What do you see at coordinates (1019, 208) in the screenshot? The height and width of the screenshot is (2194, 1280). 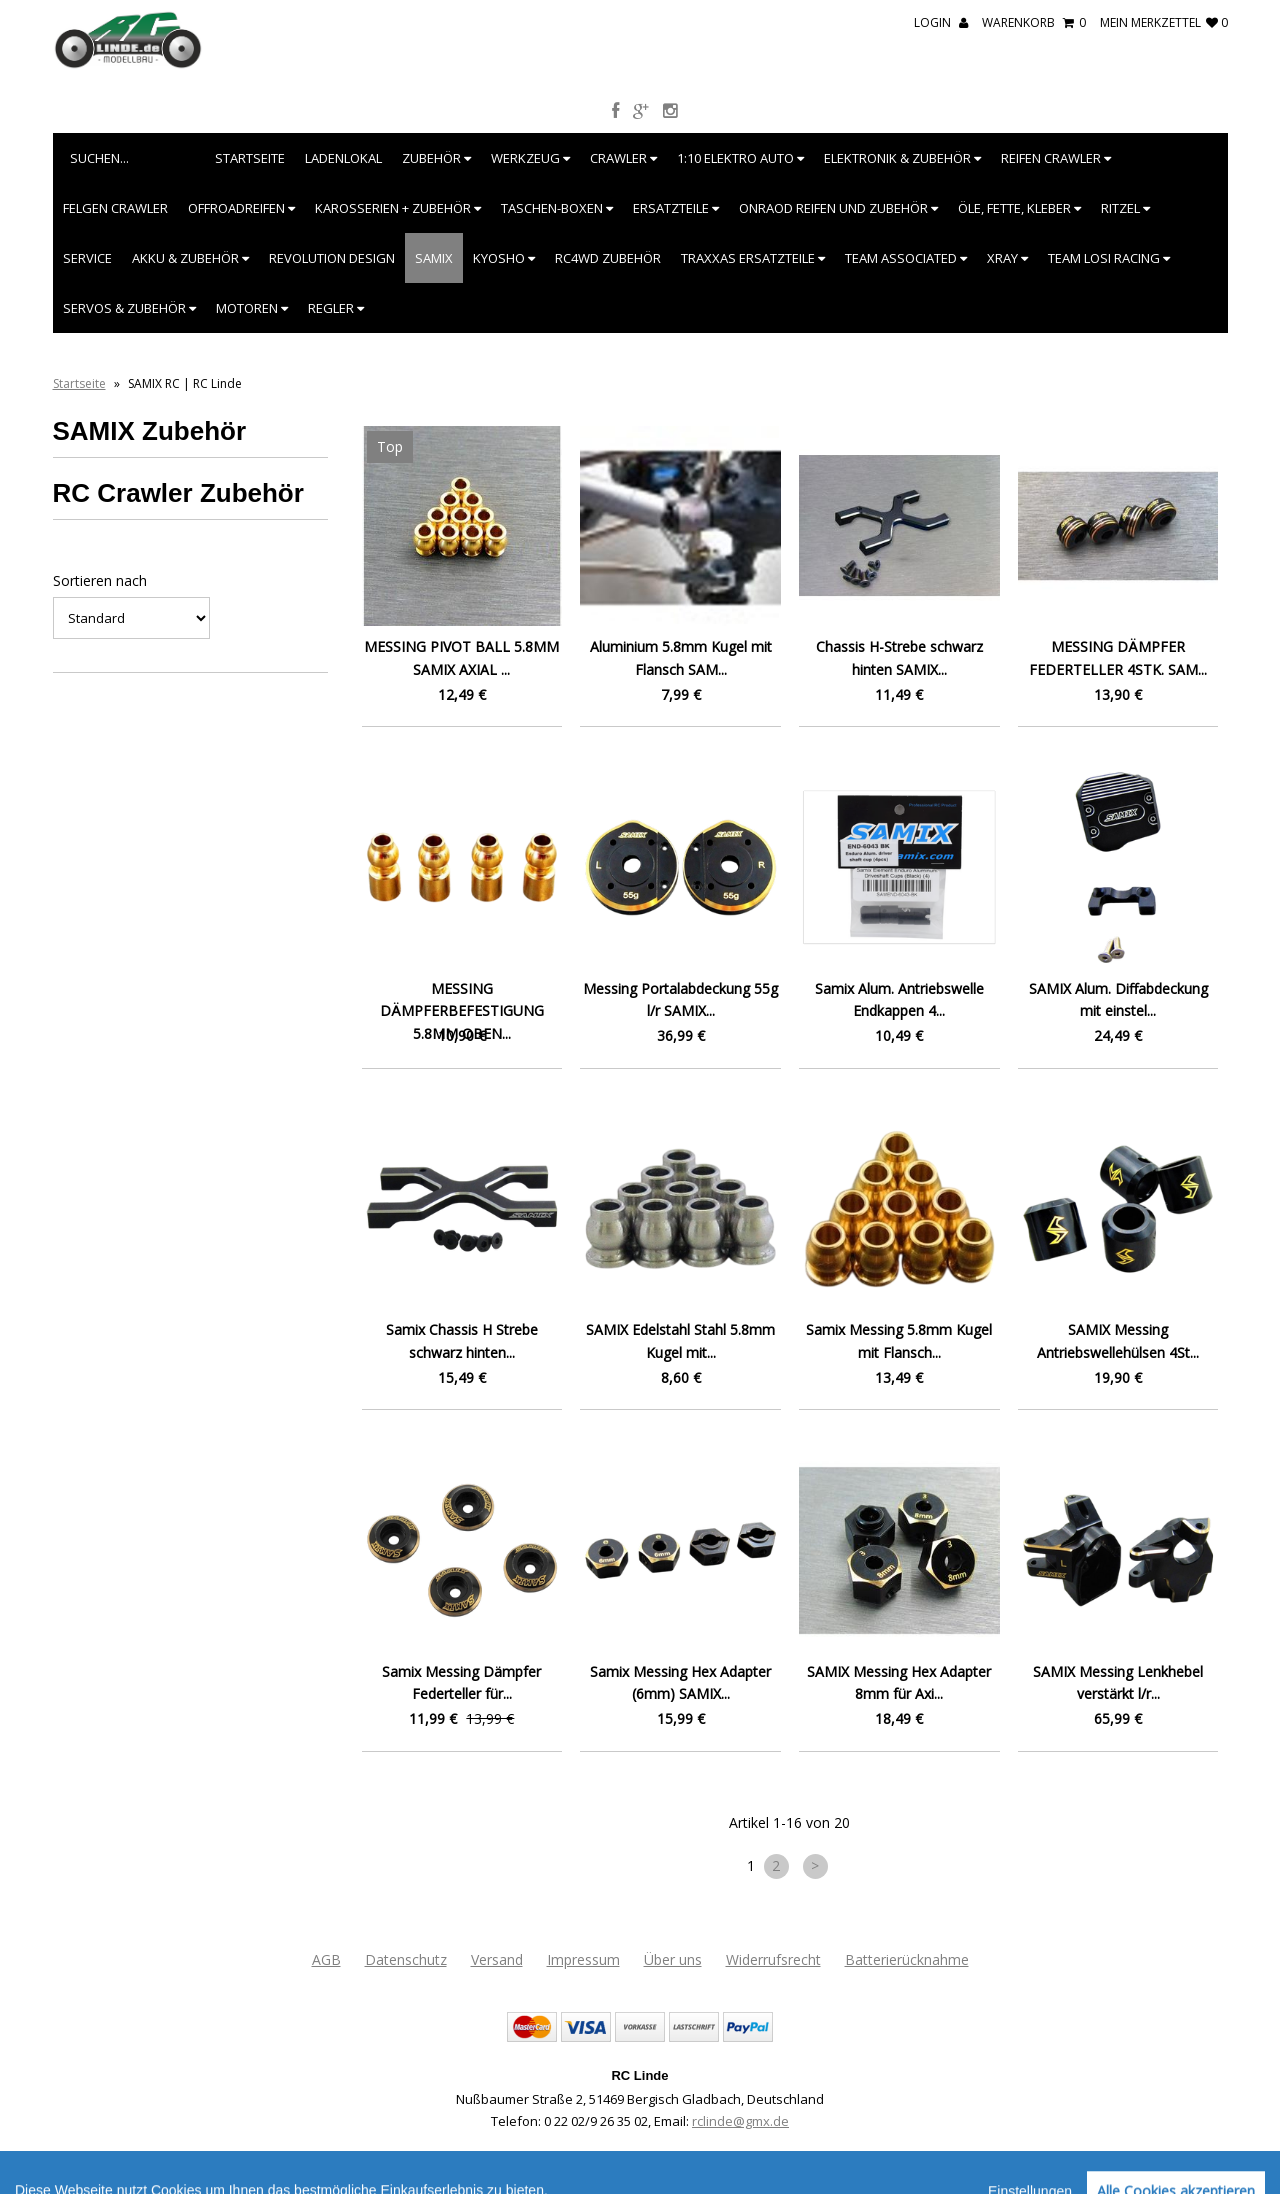 I see `Öle, Fette, Kleber` at bounding box center [1019, 208].